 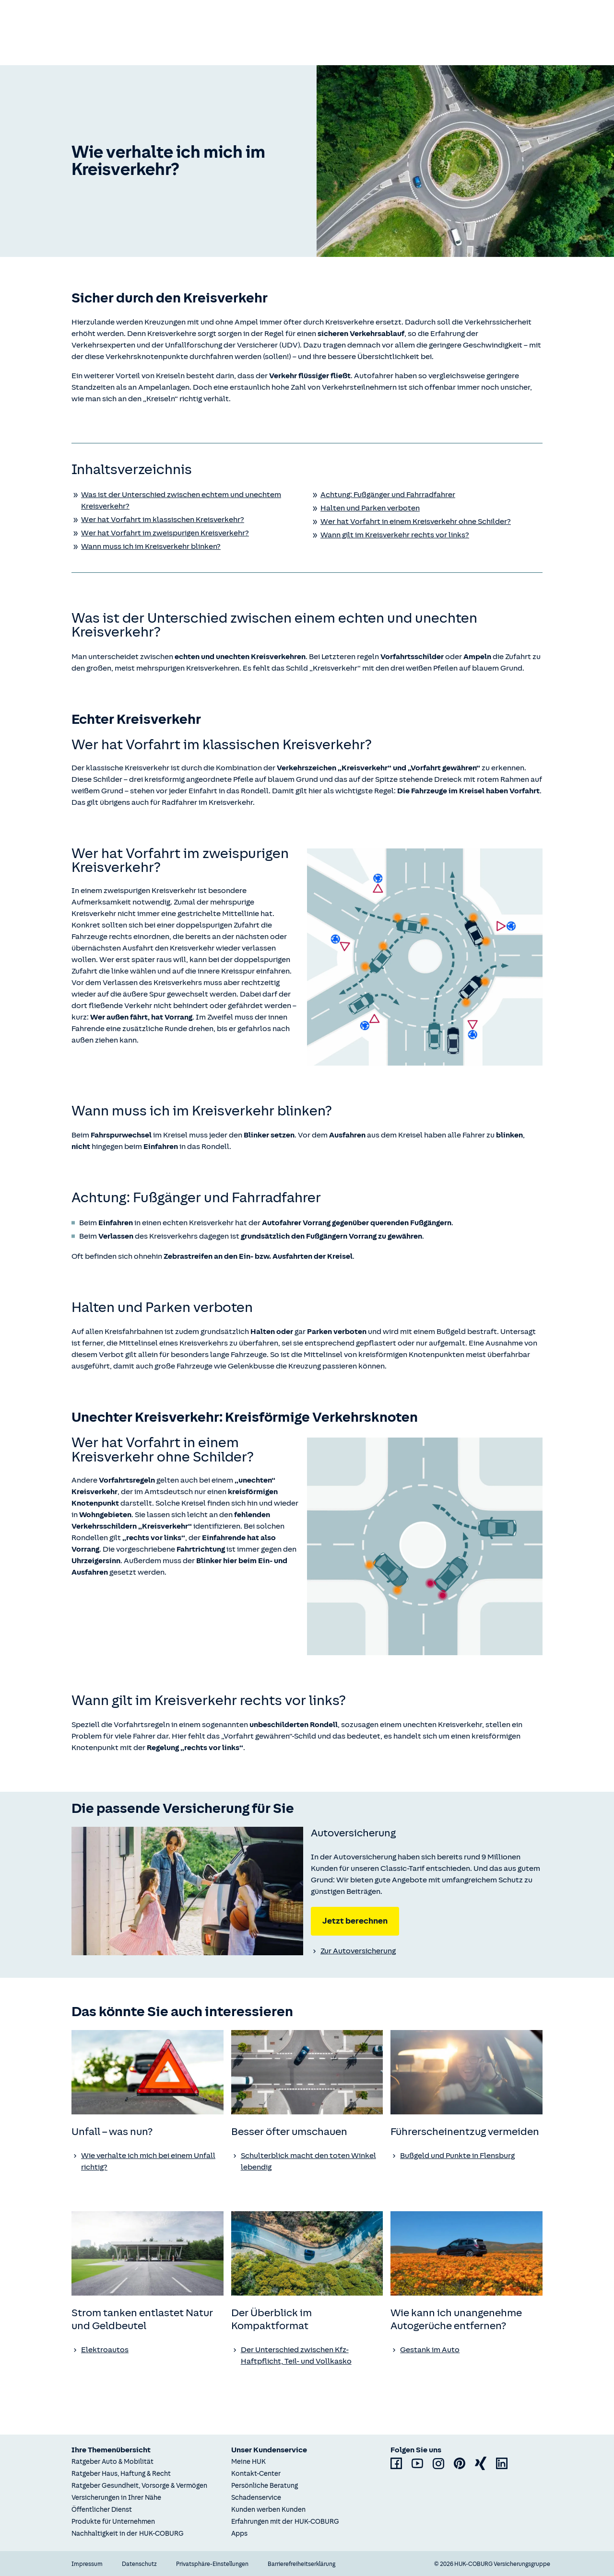 I want to click on Produkte für Unternehmen, so click(x=113, y=2521).